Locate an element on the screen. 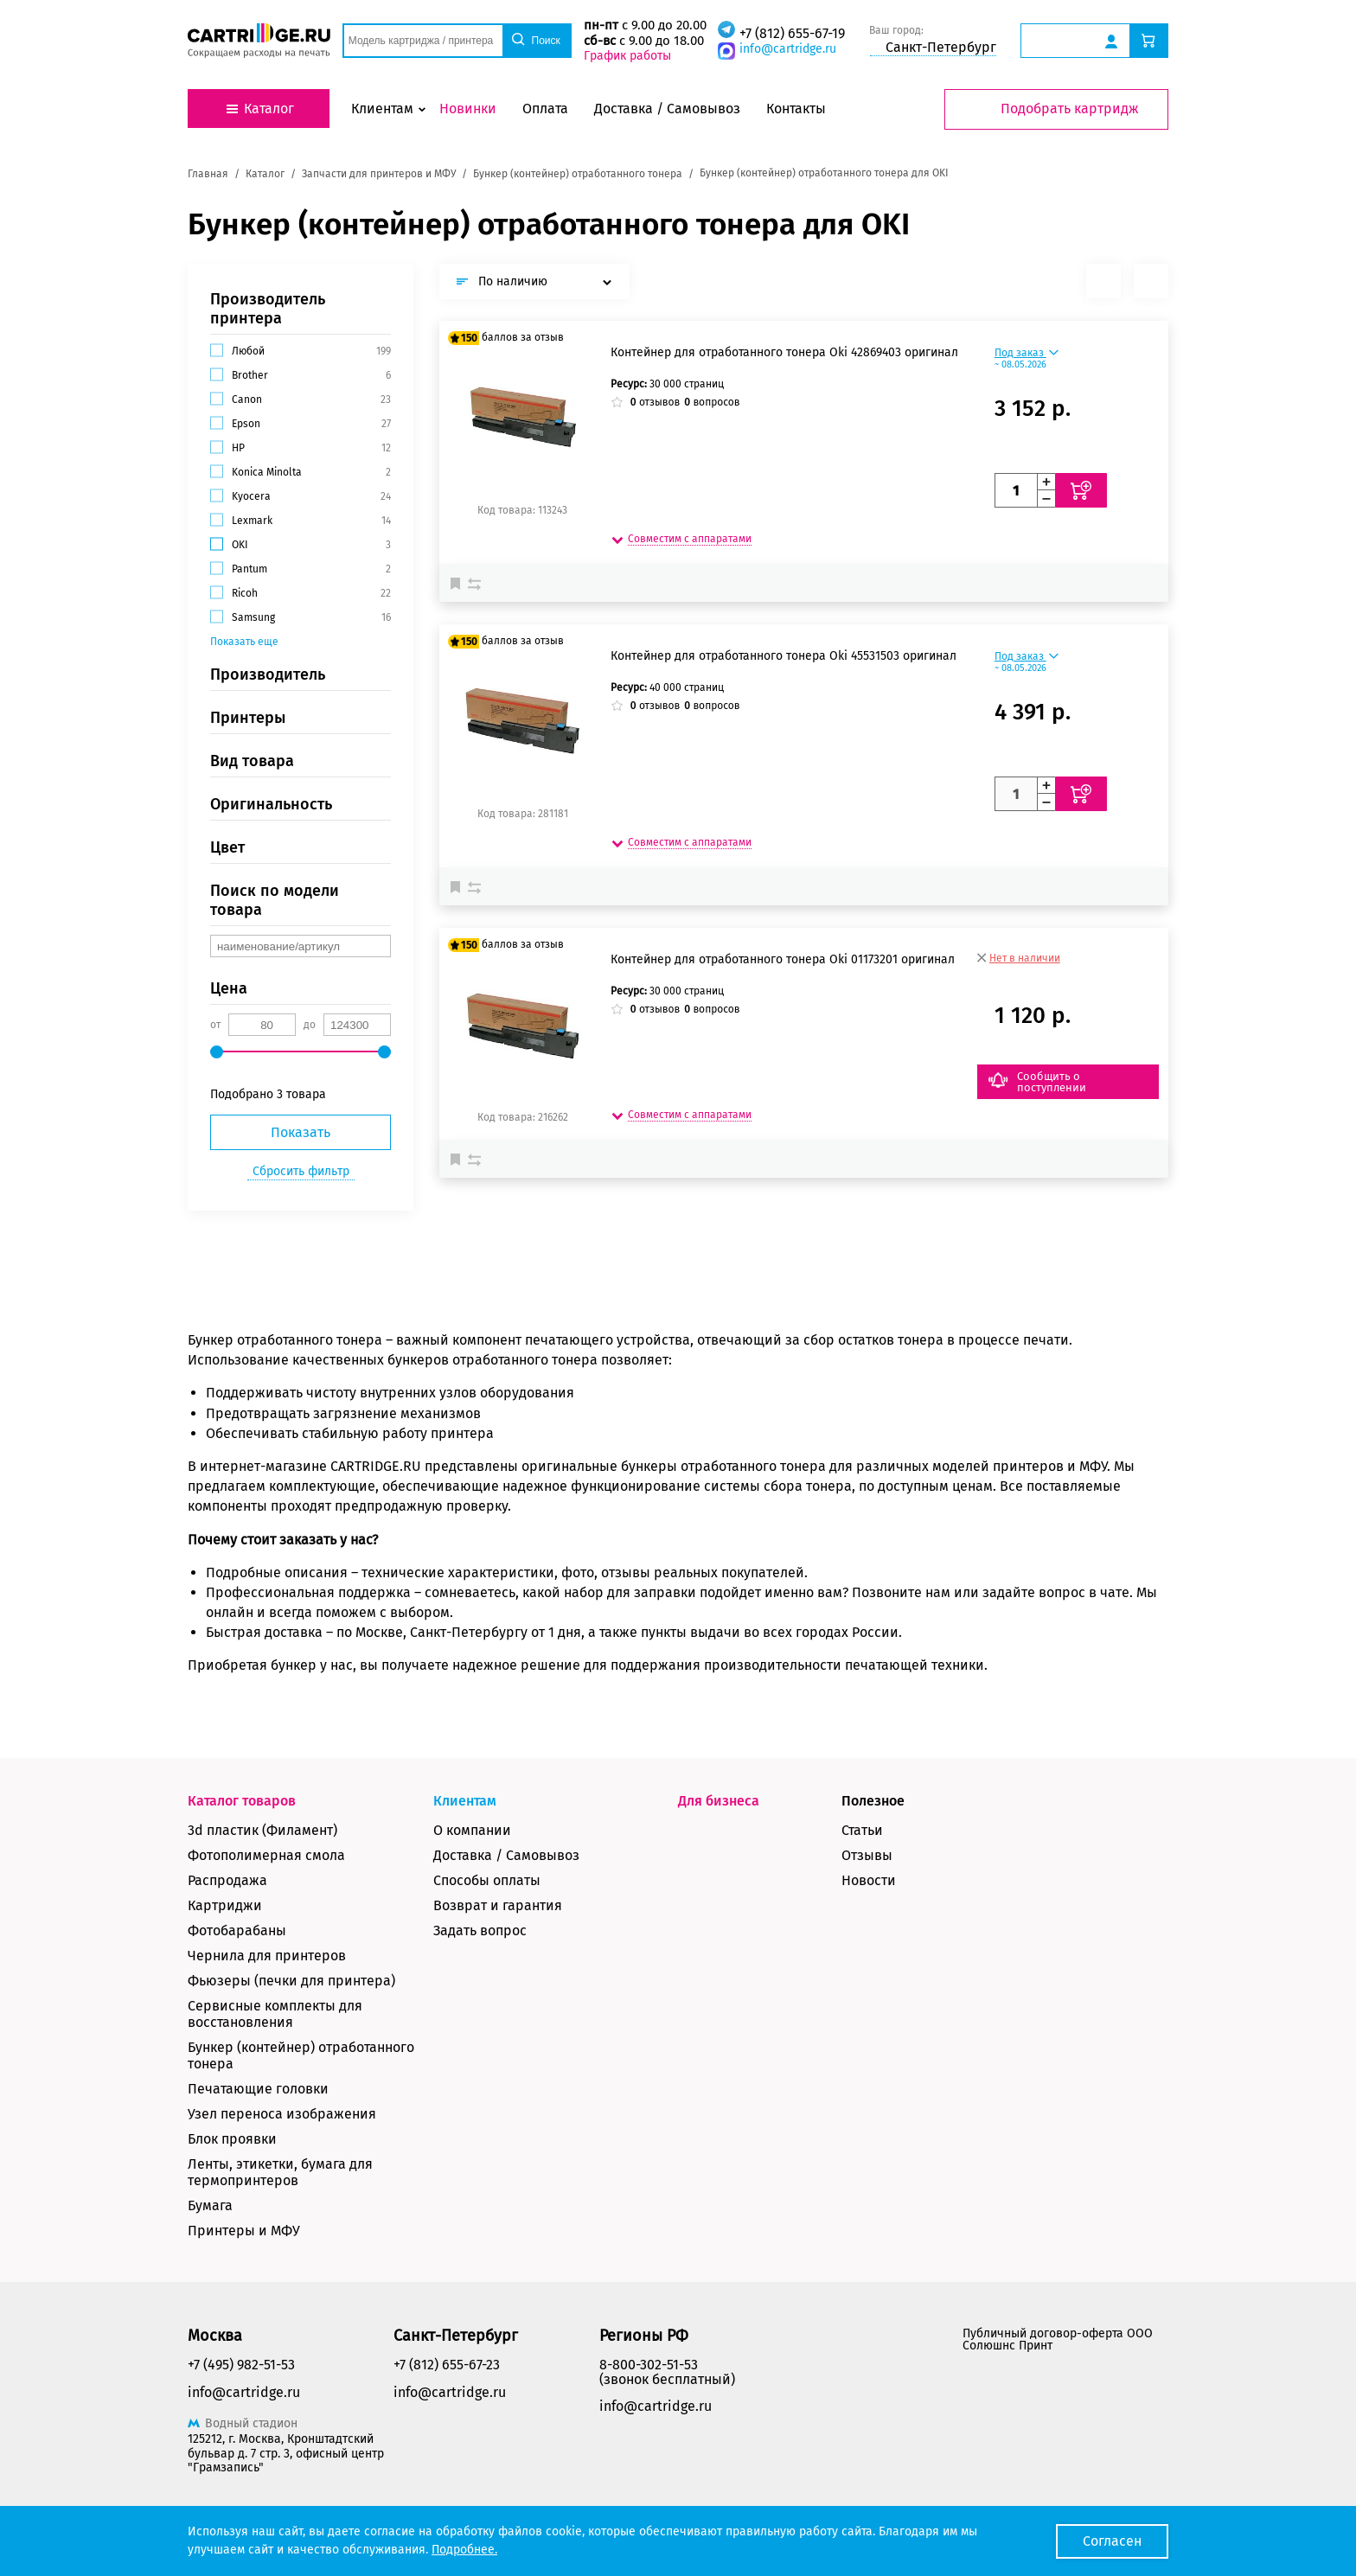 The height and width of the screenshot is (2576, 1356). Ricoh is located at coordinates (245, 593).